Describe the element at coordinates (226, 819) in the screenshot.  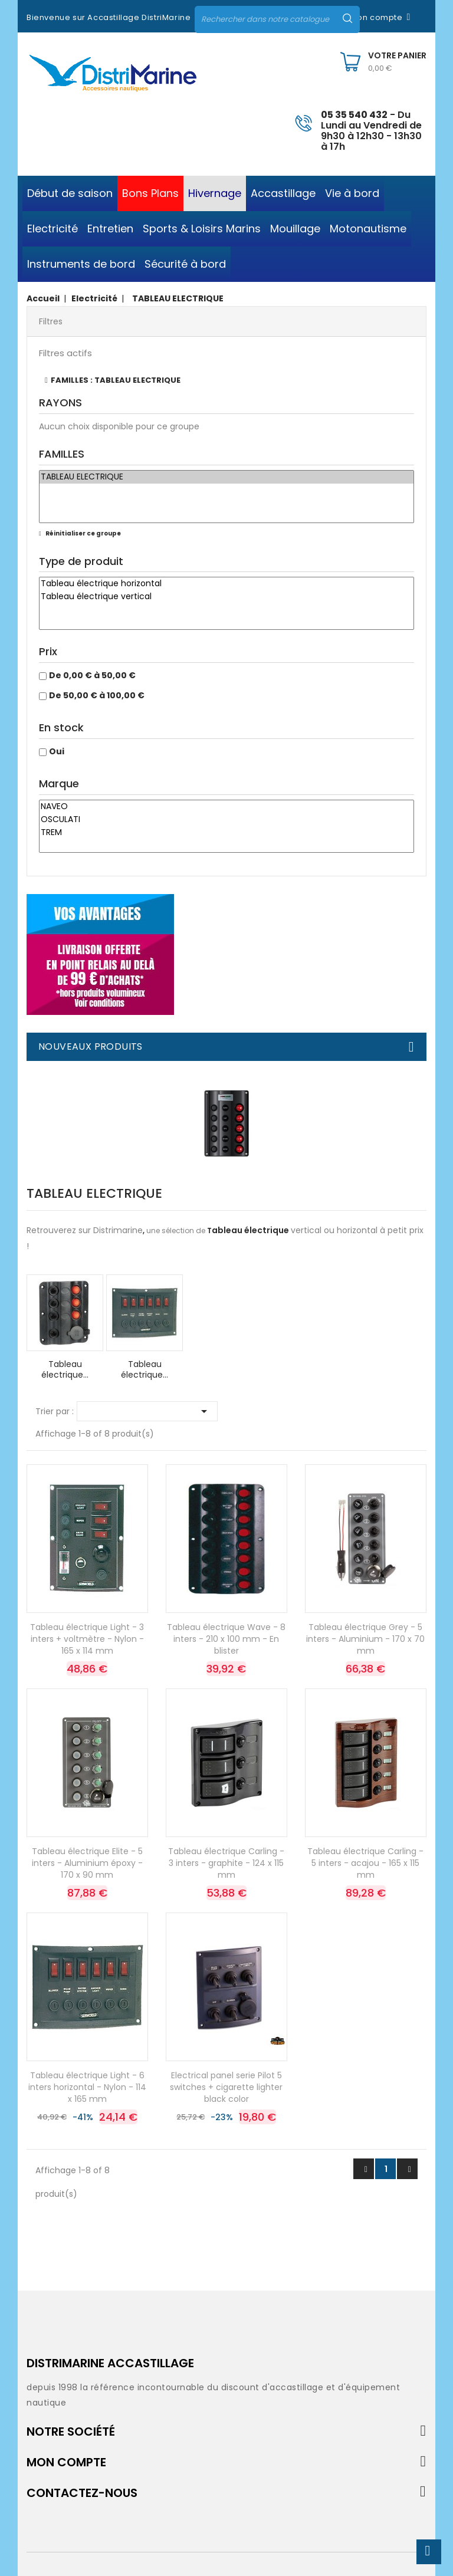
I see `OSCULATI` at that location.